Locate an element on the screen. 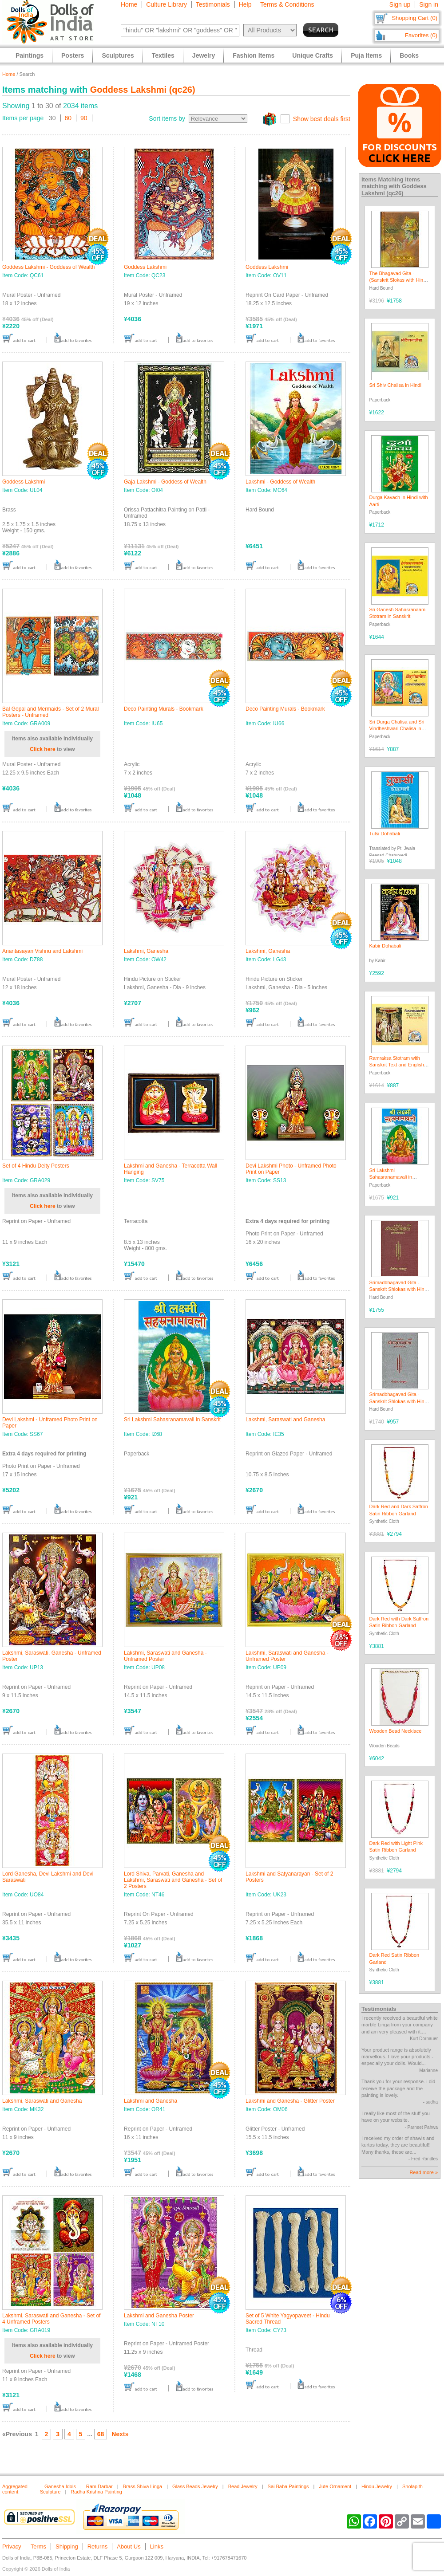 This screenshot has width=444, height=2576. About Us is located at coordinates (128, 2546).